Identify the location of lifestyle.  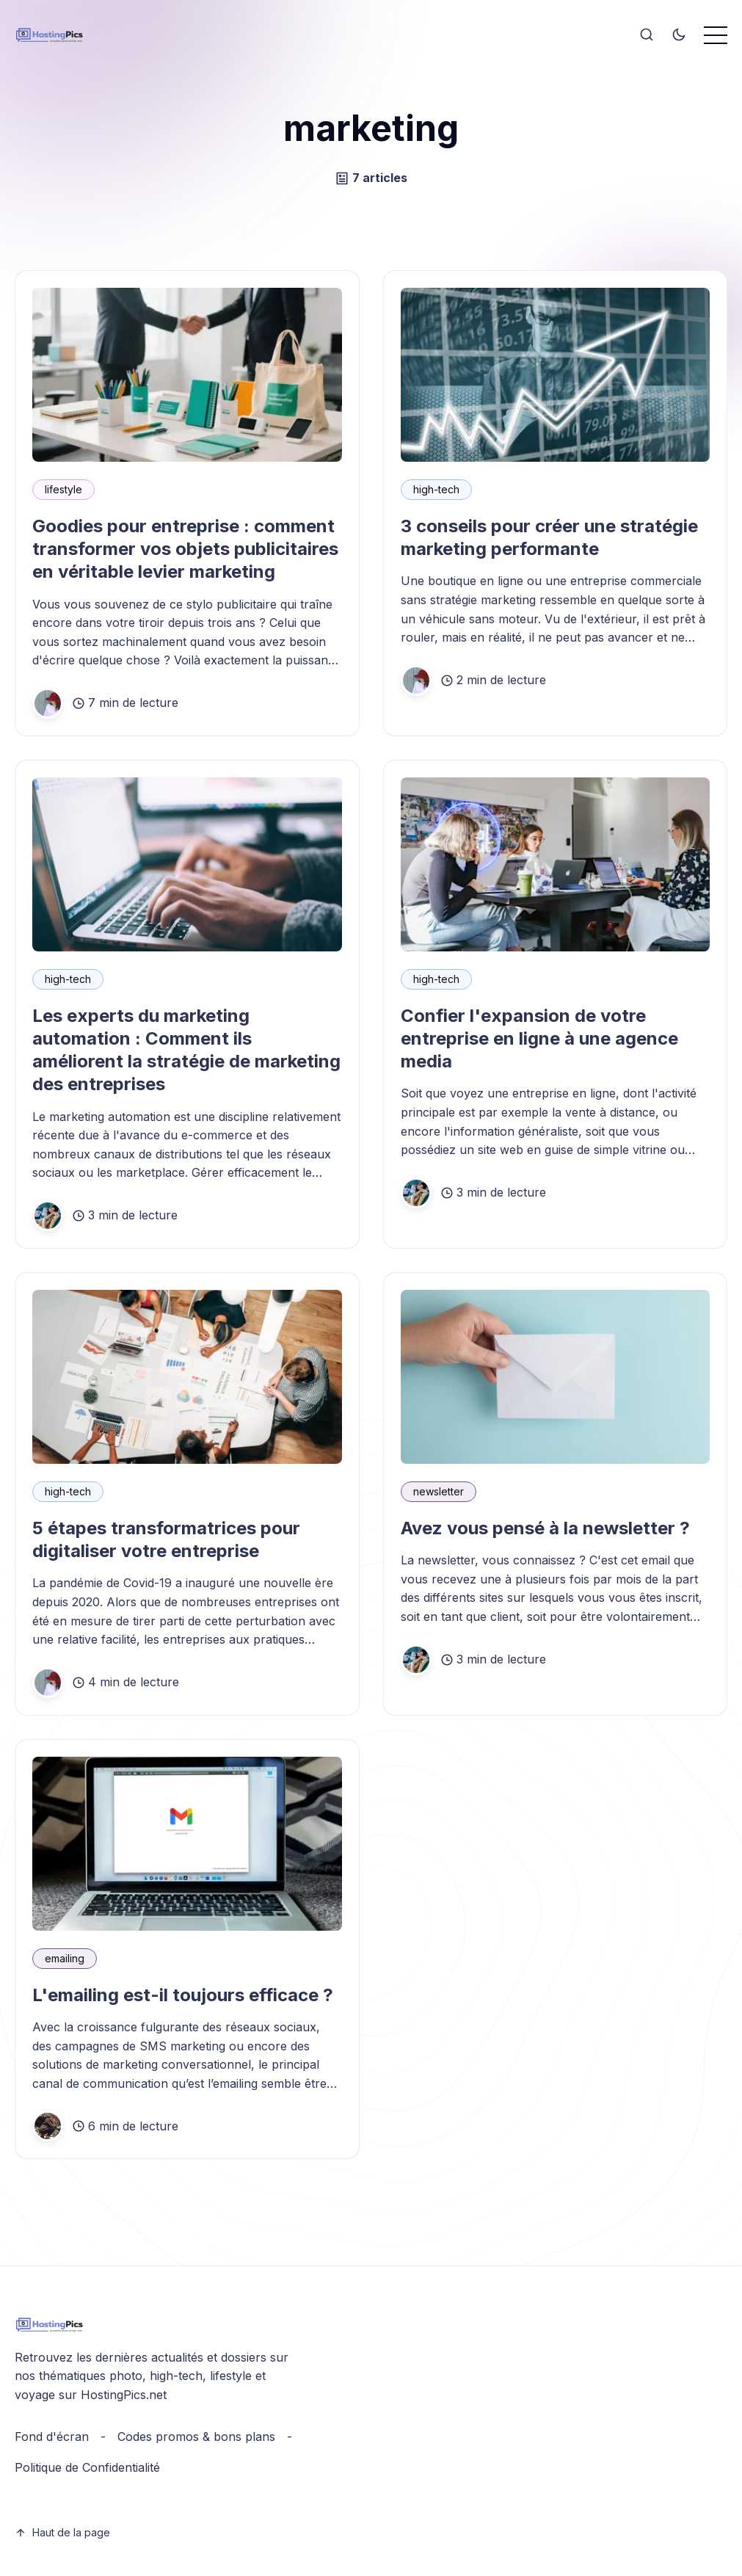
(63, 489).